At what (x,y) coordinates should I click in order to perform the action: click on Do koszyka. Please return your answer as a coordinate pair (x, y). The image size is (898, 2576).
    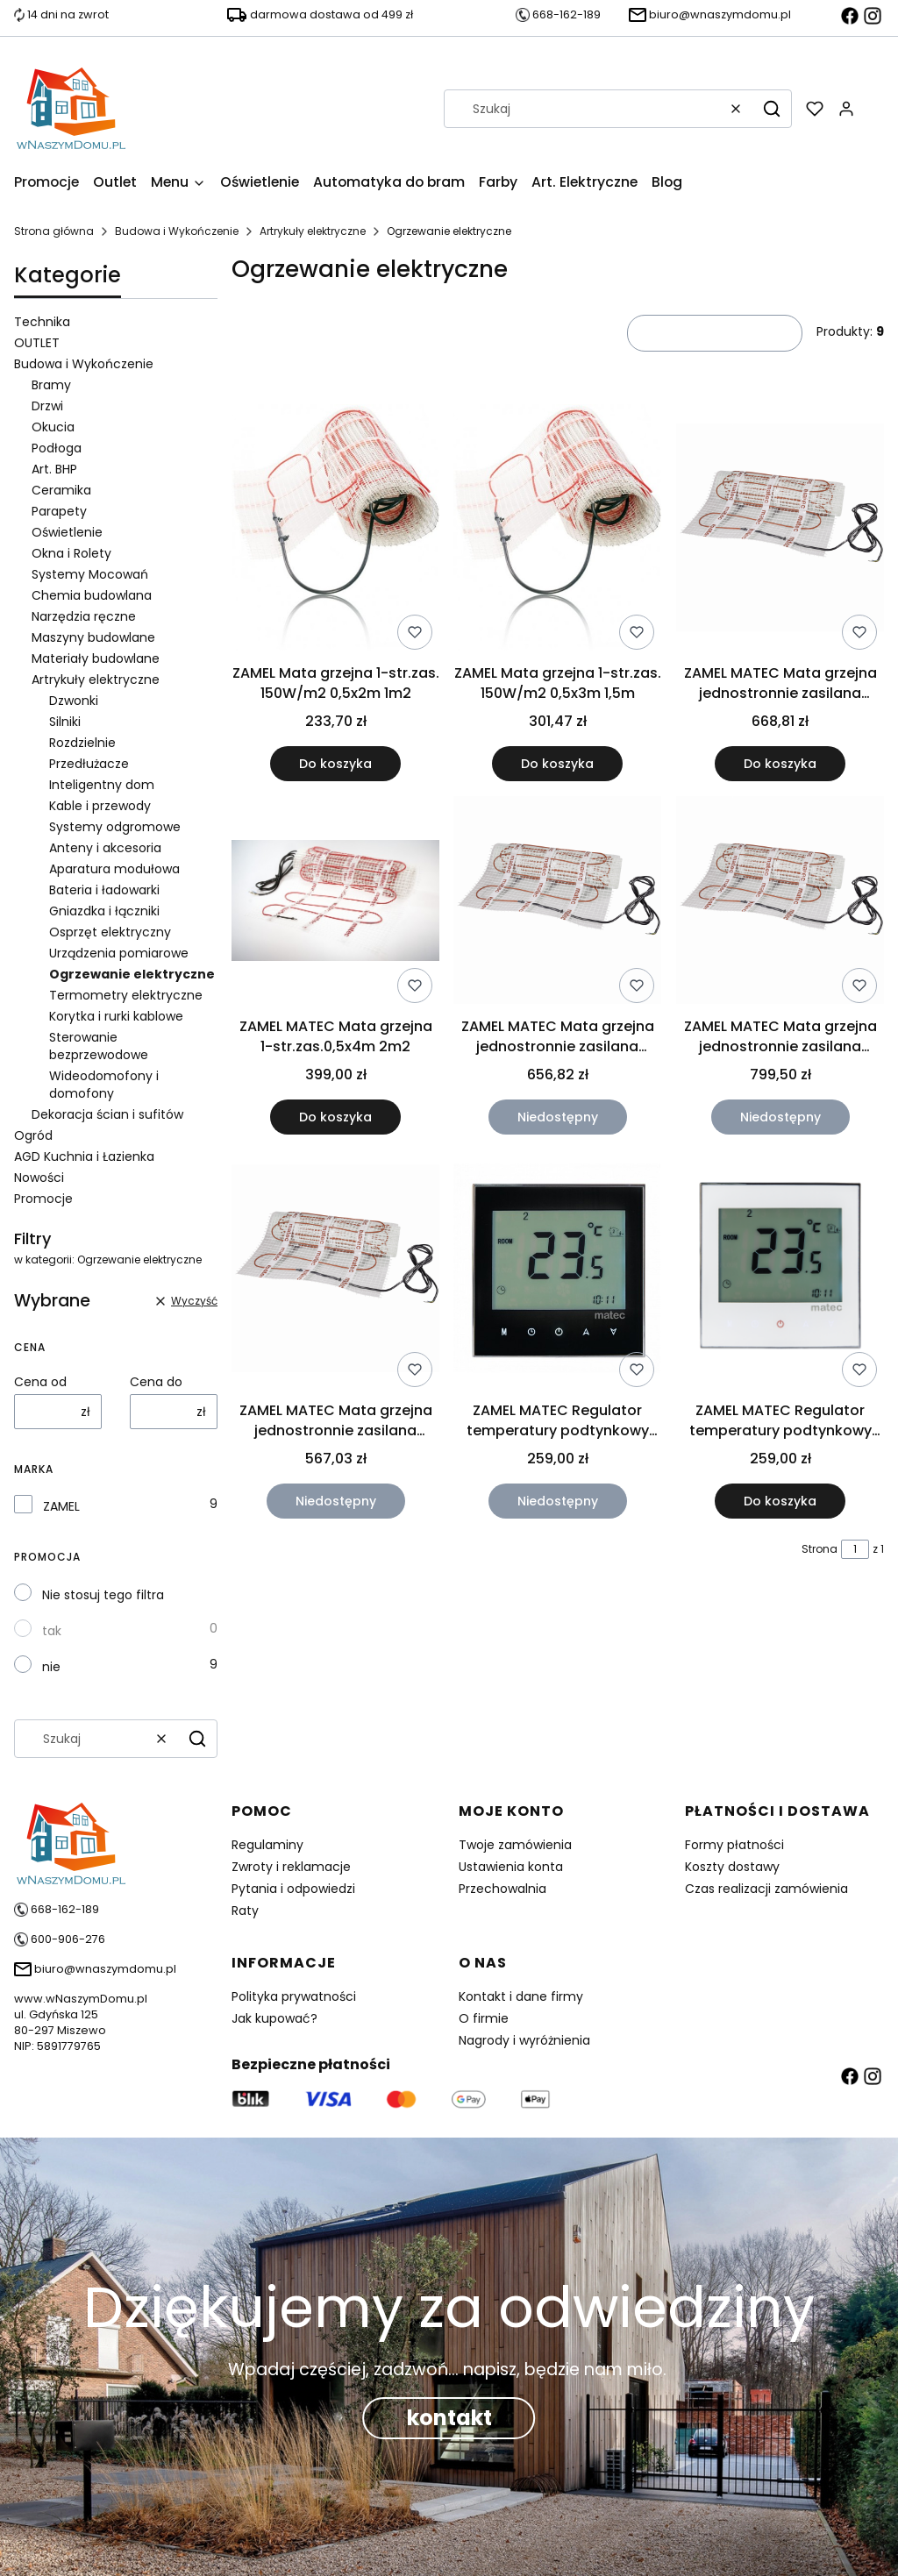
    Looking at the image, I should click on (335, 764).